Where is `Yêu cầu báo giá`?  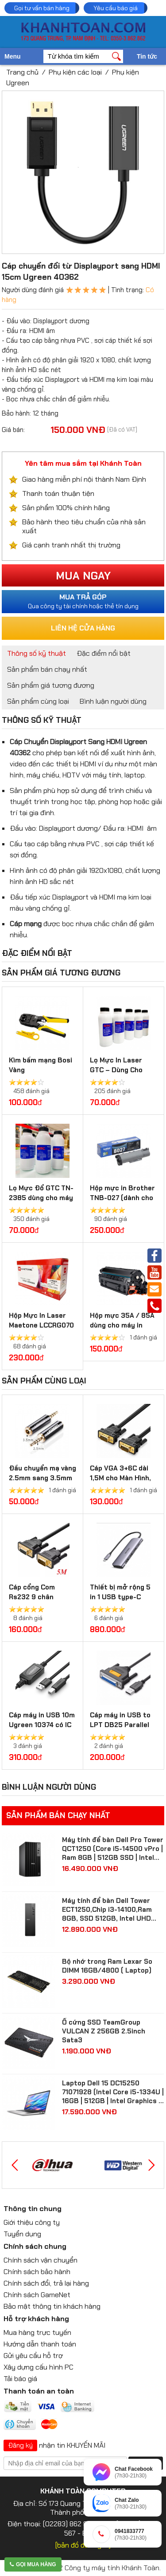
Yêu cầu báo giá is located at coordinates (115, 8).